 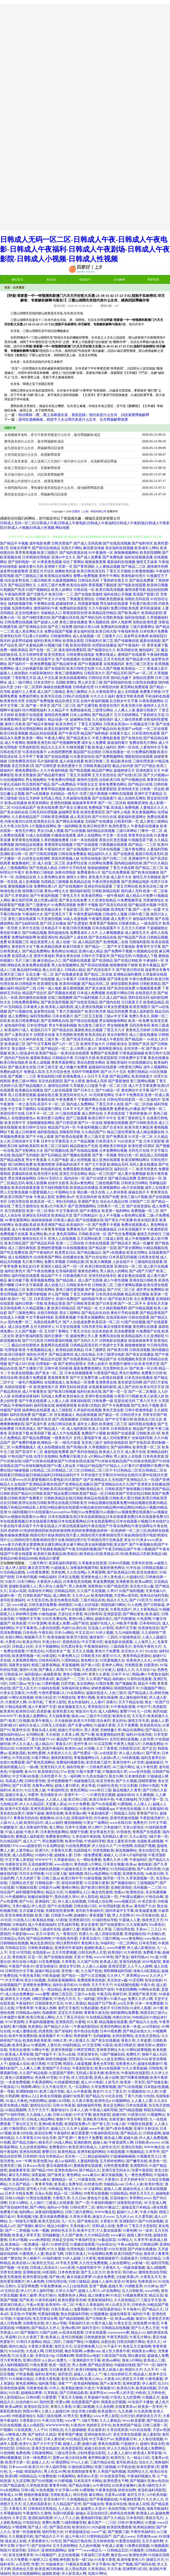 What do you see at coordinates (86, 1697) in the screenshot?
I see `青青91视频` at bounding box center [86, 1697].